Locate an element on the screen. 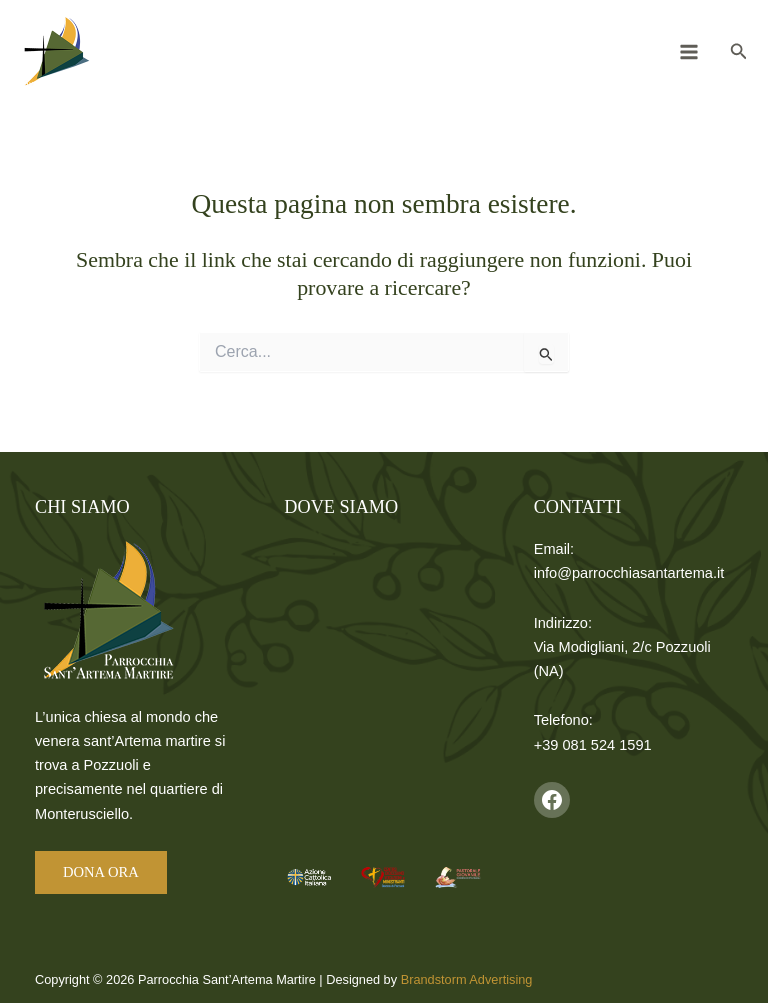 This screenshot has height=1003, width=768. DONA ORA is located at coordinates (101, 872).